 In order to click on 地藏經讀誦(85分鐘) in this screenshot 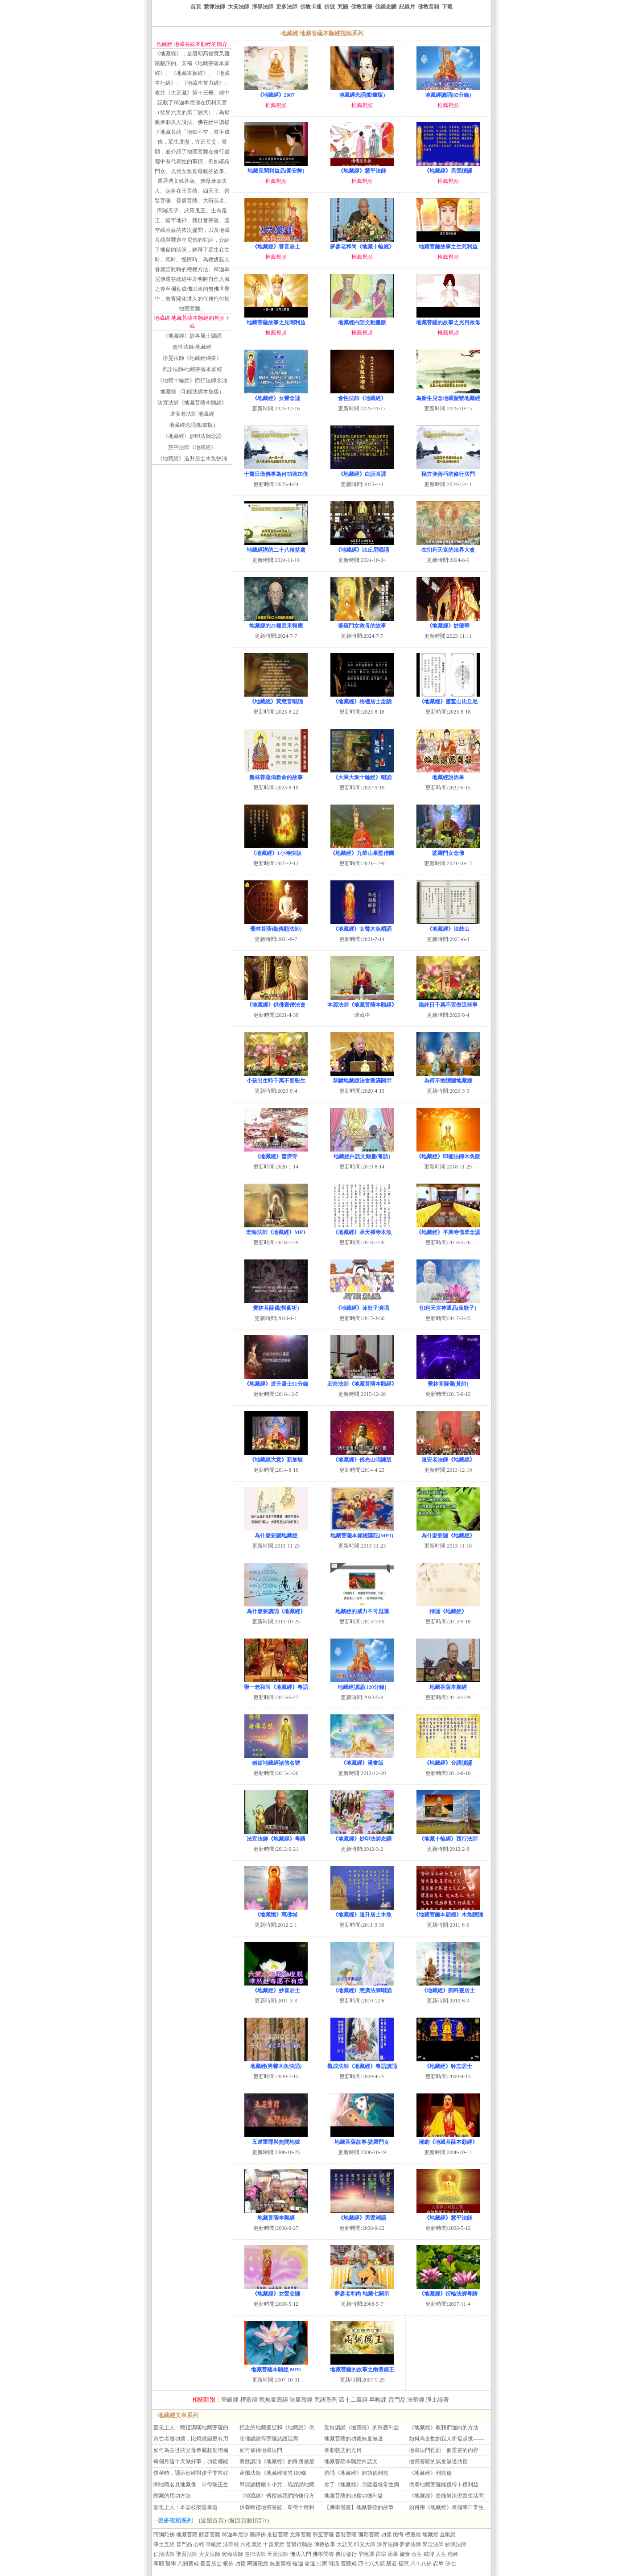, I will do `click(448, 91)`.